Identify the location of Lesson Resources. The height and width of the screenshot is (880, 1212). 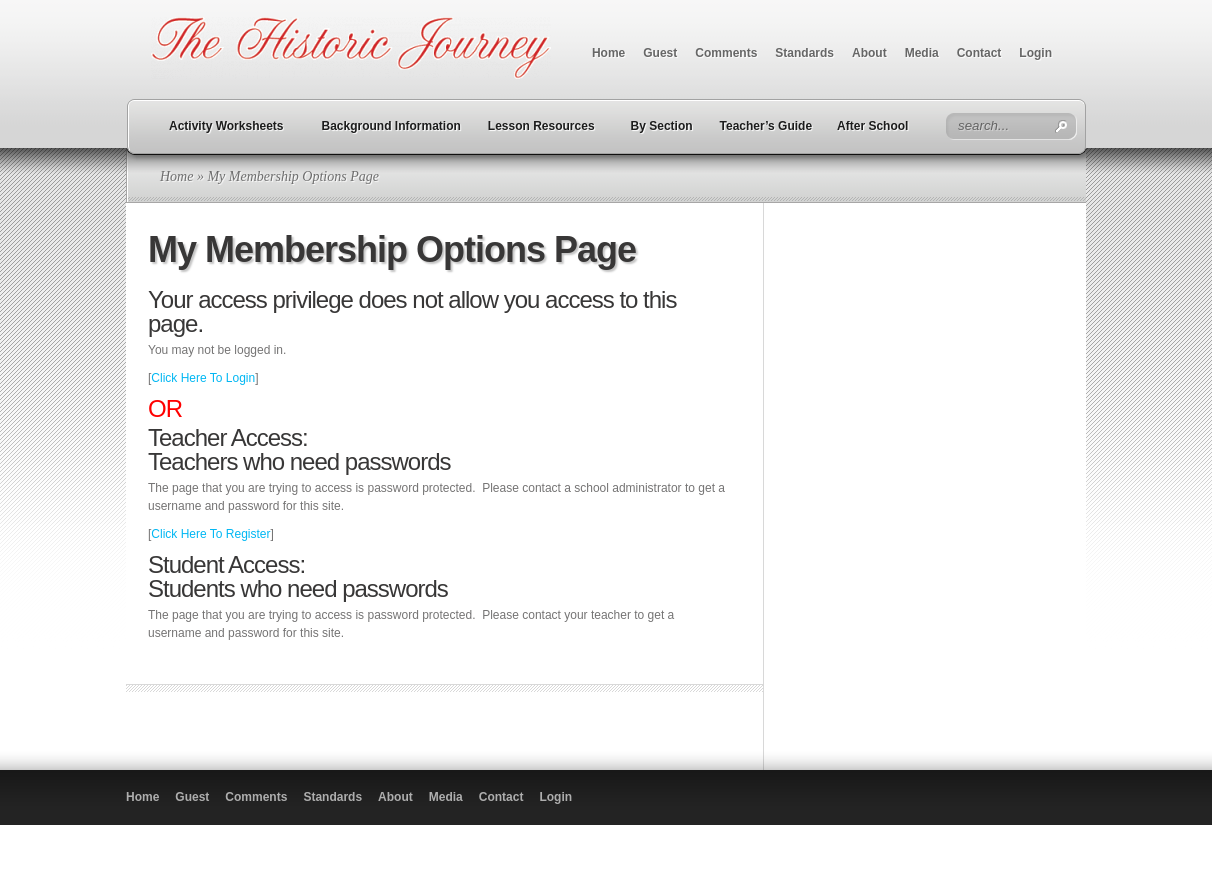
(541, 126).